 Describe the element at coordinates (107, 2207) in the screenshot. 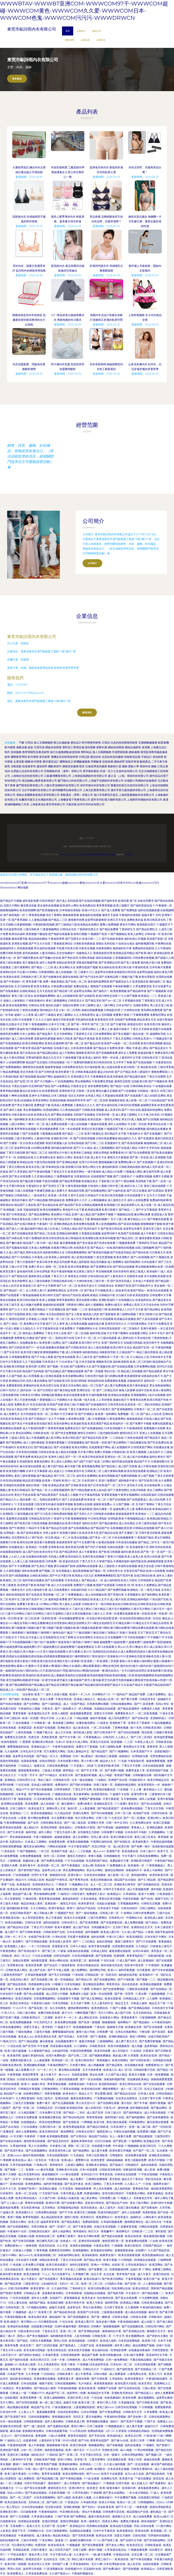

I see `成人三级毛片` at that location.